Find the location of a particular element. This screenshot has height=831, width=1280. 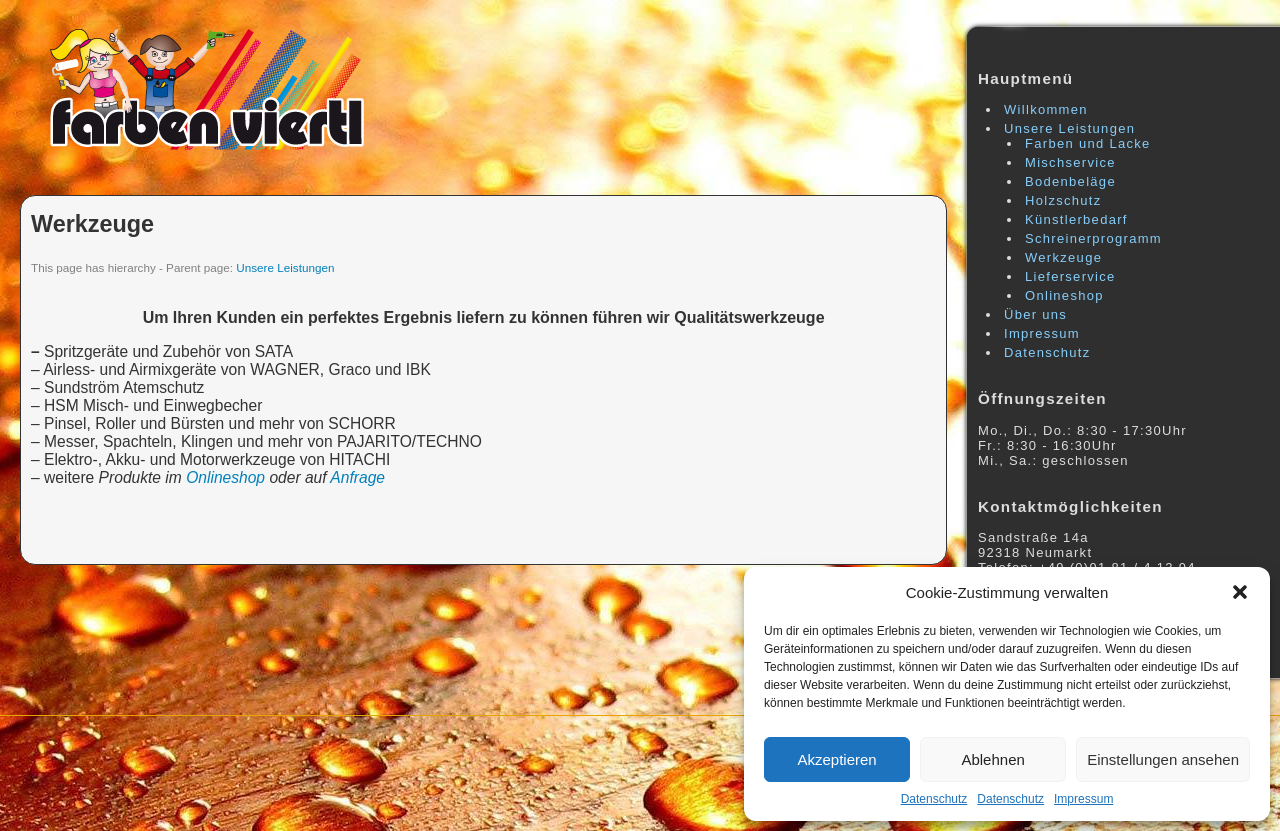

Mischservice is located at coordinates (1070, 162).